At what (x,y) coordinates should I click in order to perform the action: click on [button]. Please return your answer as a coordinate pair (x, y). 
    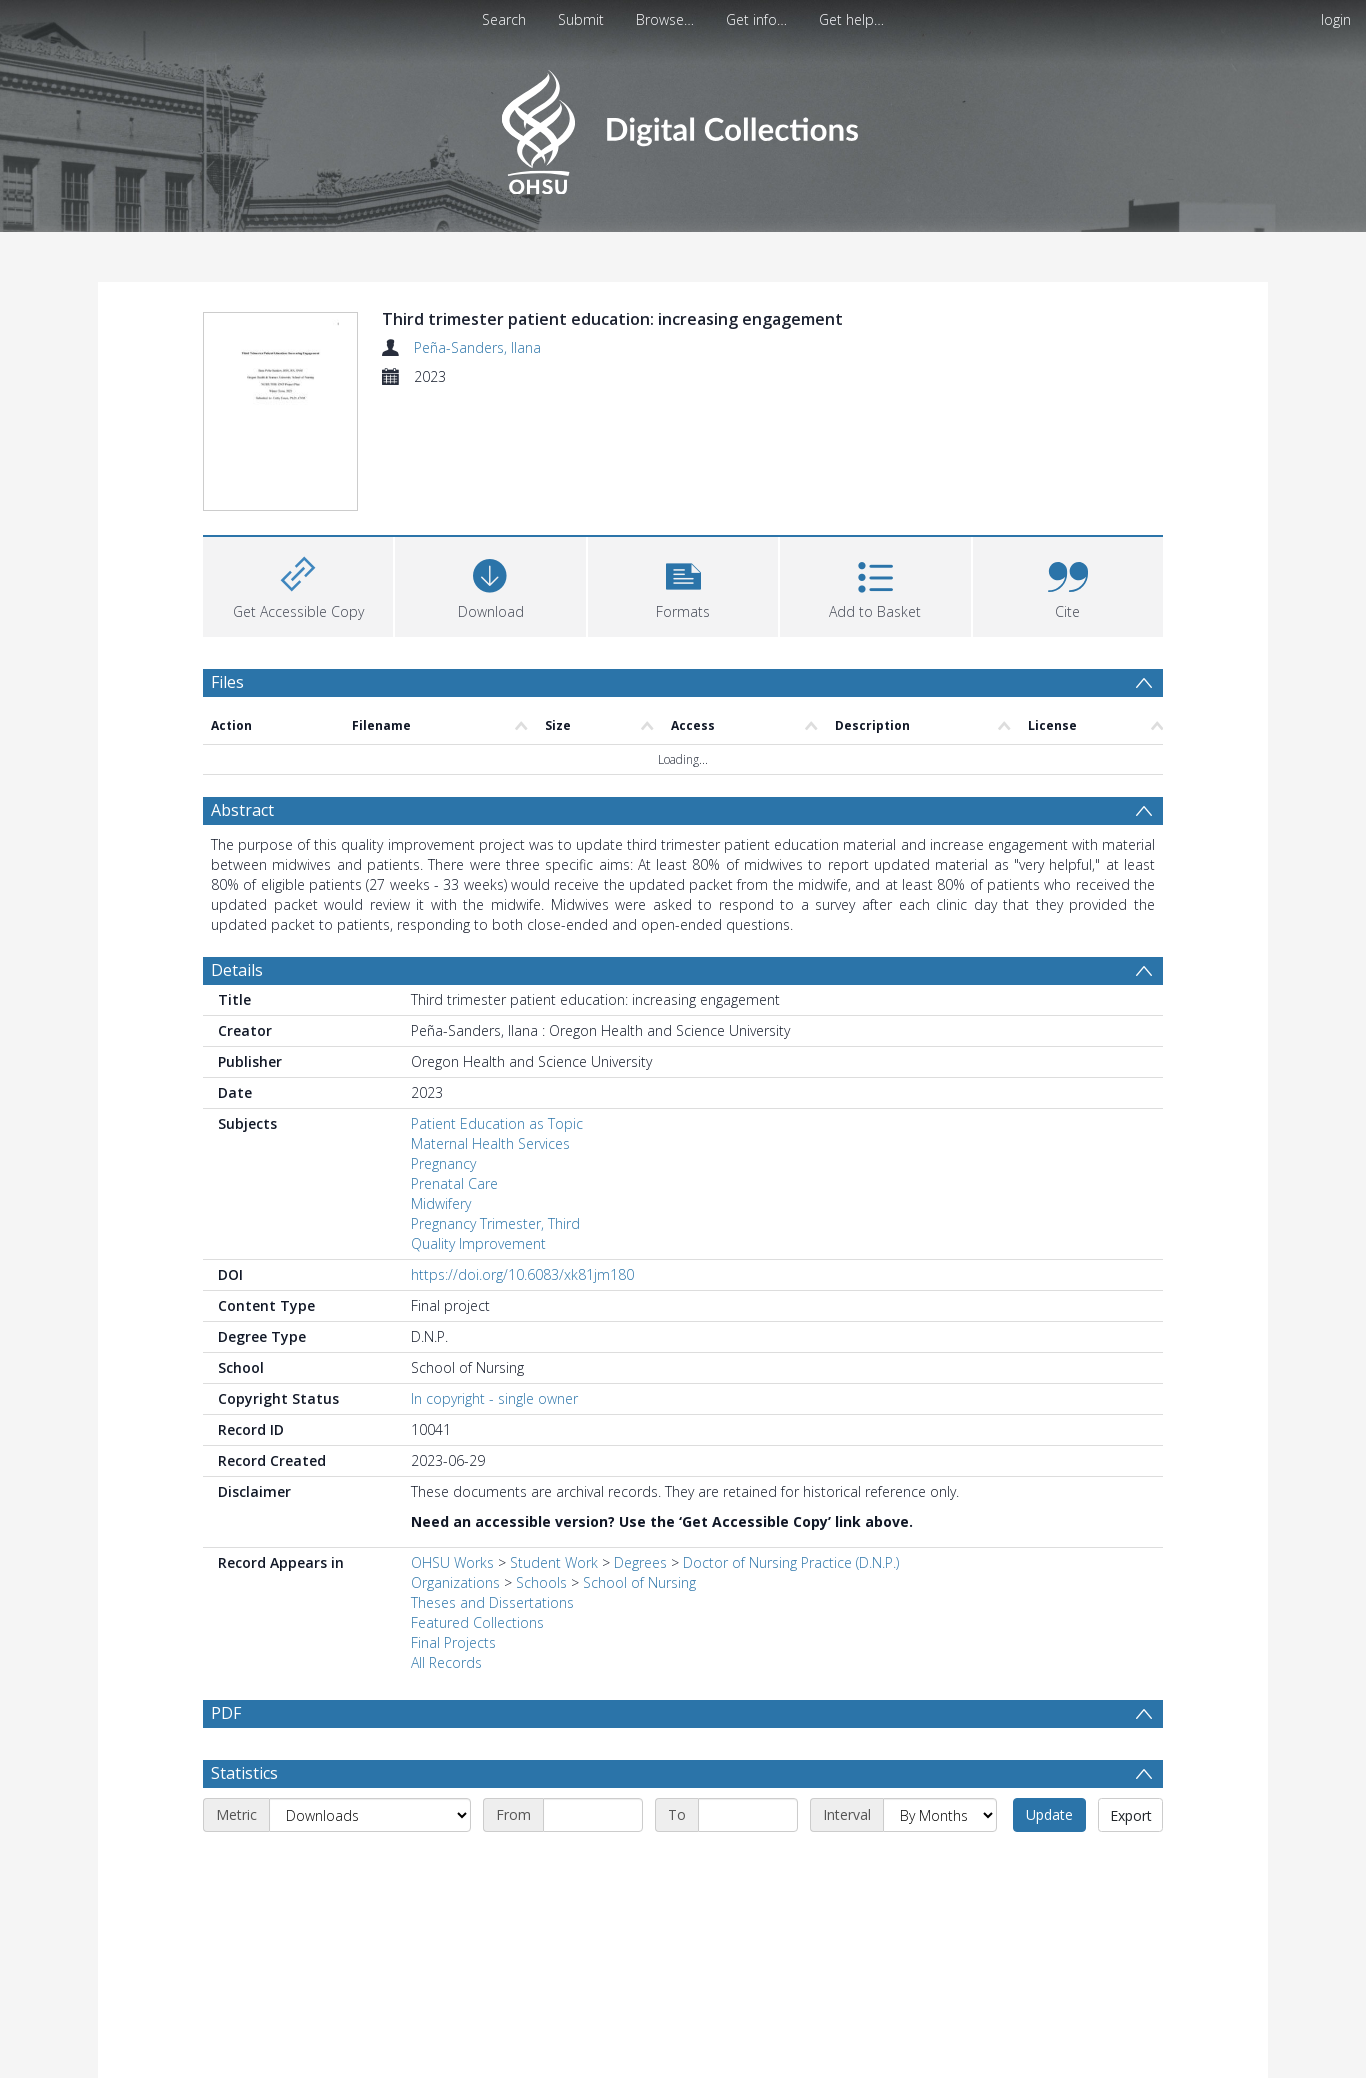
    Looking at the image, I should click on (683, 584).